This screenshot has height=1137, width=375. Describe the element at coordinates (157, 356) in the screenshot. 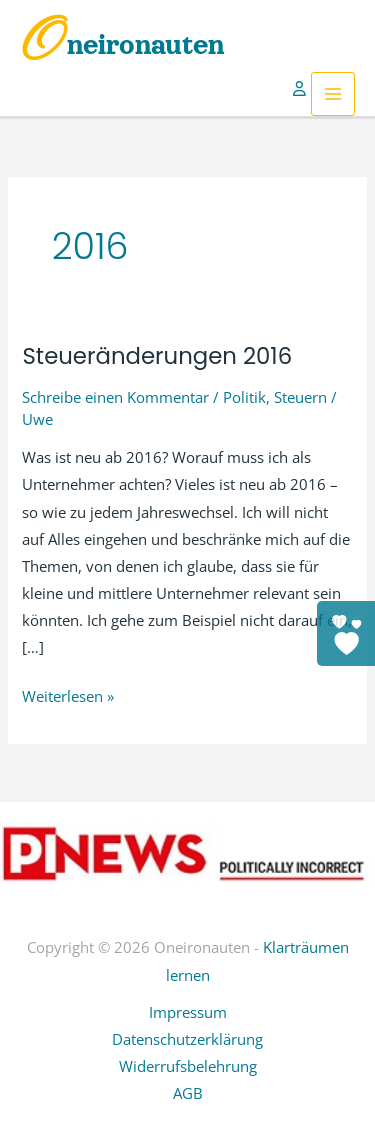

I see `Steueränderungen 2016` at that location.